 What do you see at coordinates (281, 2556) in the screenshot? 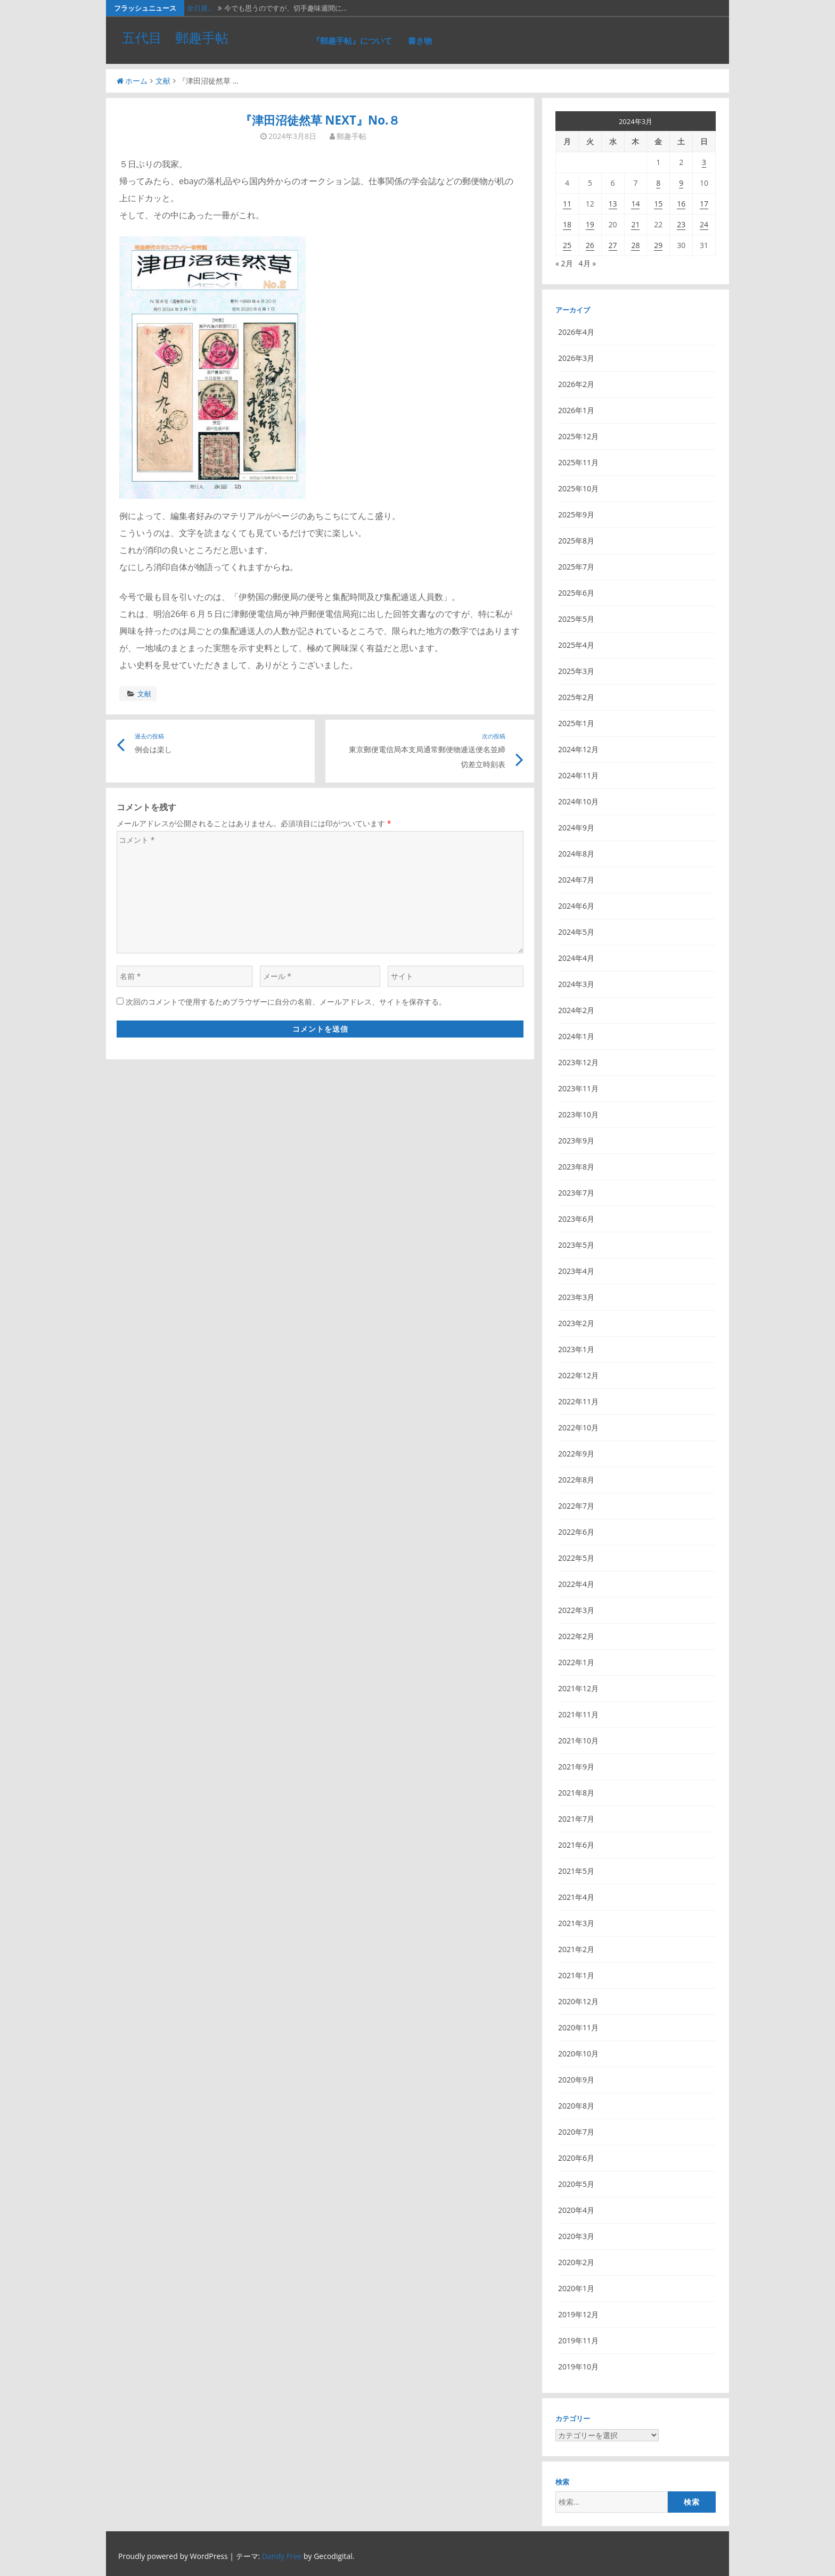
I see `Dandy Free` at bounding box center [281, 2556].